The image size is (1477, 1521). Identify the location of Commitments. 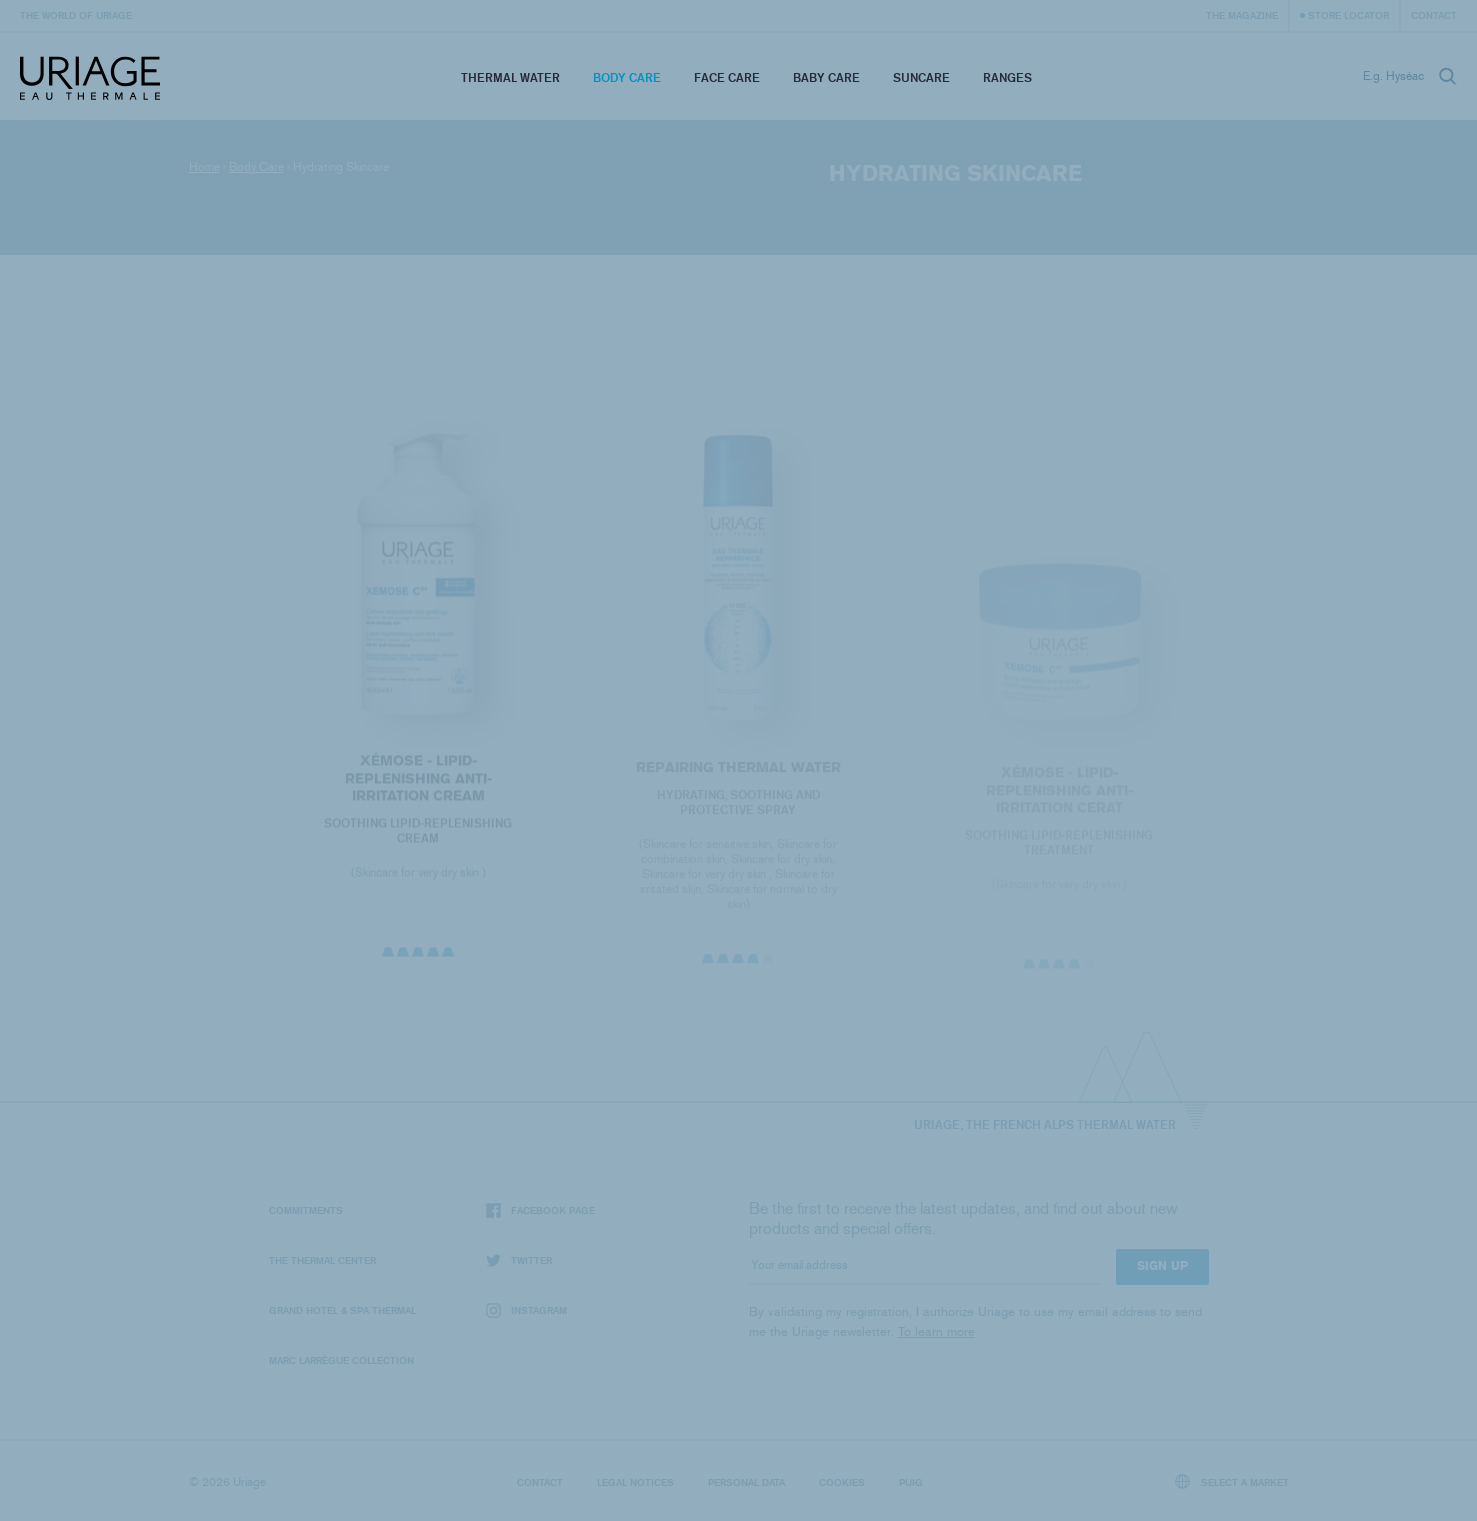
(306, 1210).